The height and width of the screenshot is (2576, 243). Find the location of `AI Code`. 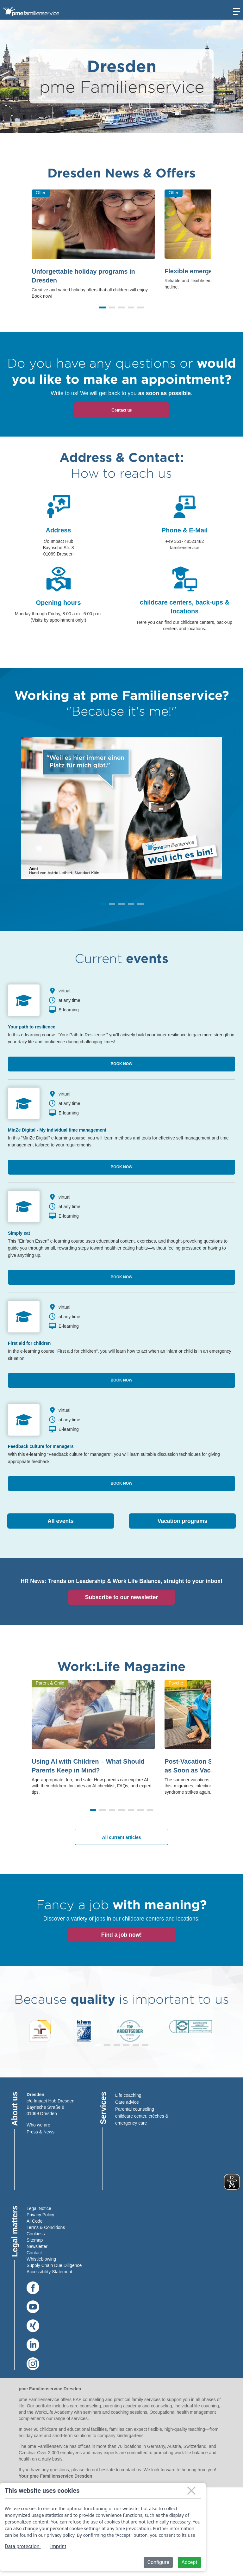

AI Code is located at coordinates (35, 2221).